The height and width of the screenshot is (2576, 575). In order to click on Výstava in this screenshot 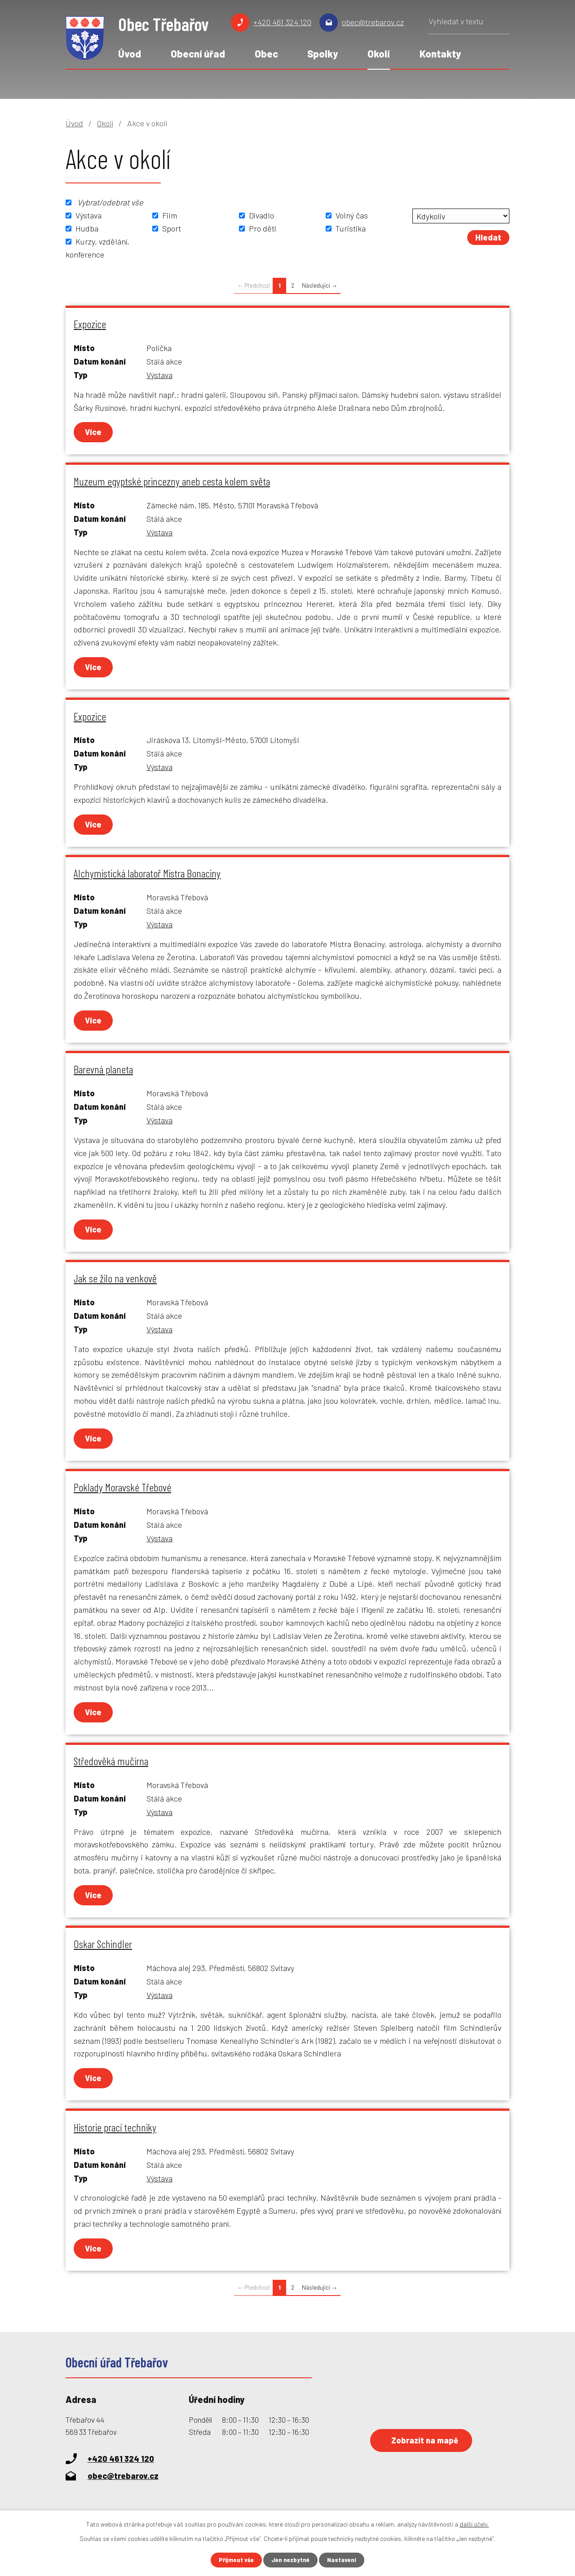, I will do `click(88, 215)`.